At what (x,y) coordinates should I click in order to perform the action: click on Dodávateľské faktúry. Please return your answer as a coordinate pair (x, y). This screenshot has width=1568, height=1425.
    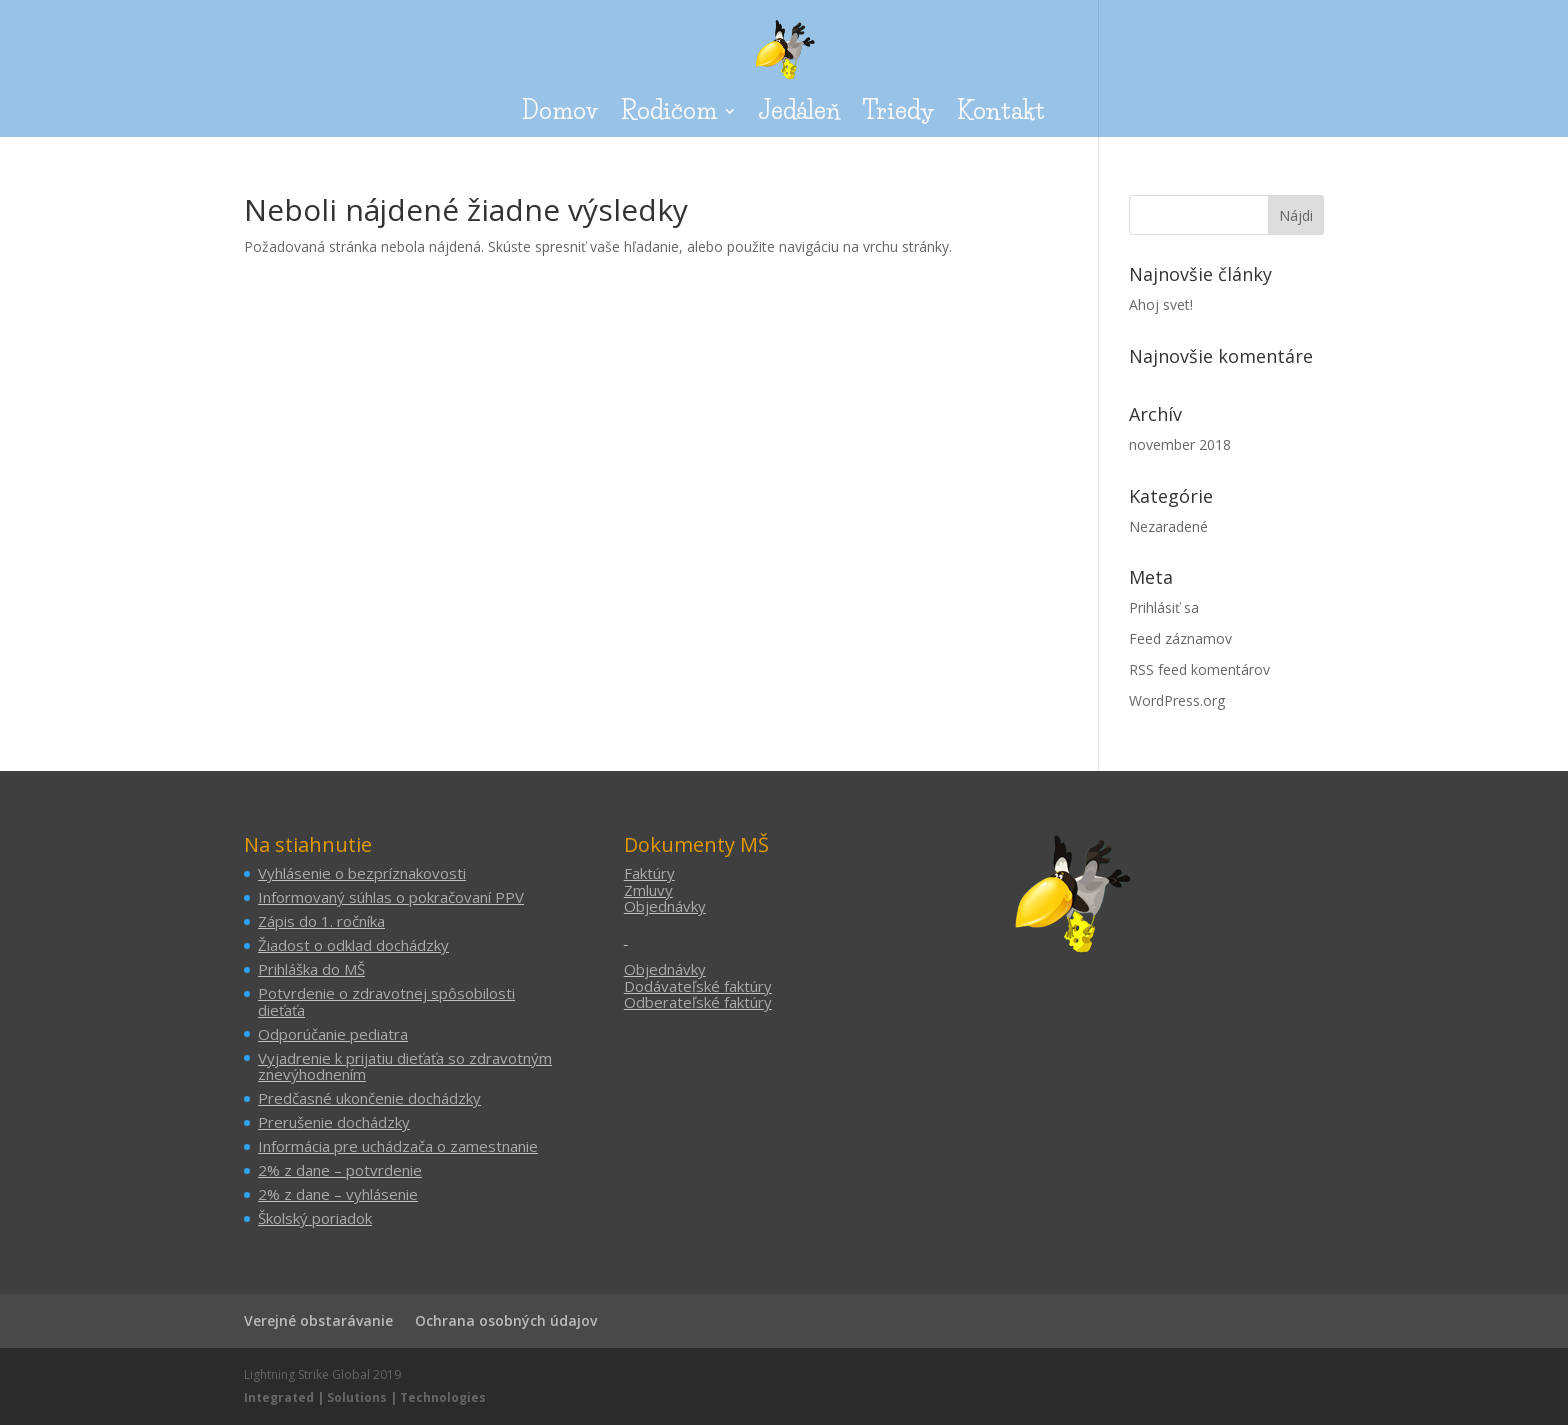
    Looking at the image, I should click on (698, 986).